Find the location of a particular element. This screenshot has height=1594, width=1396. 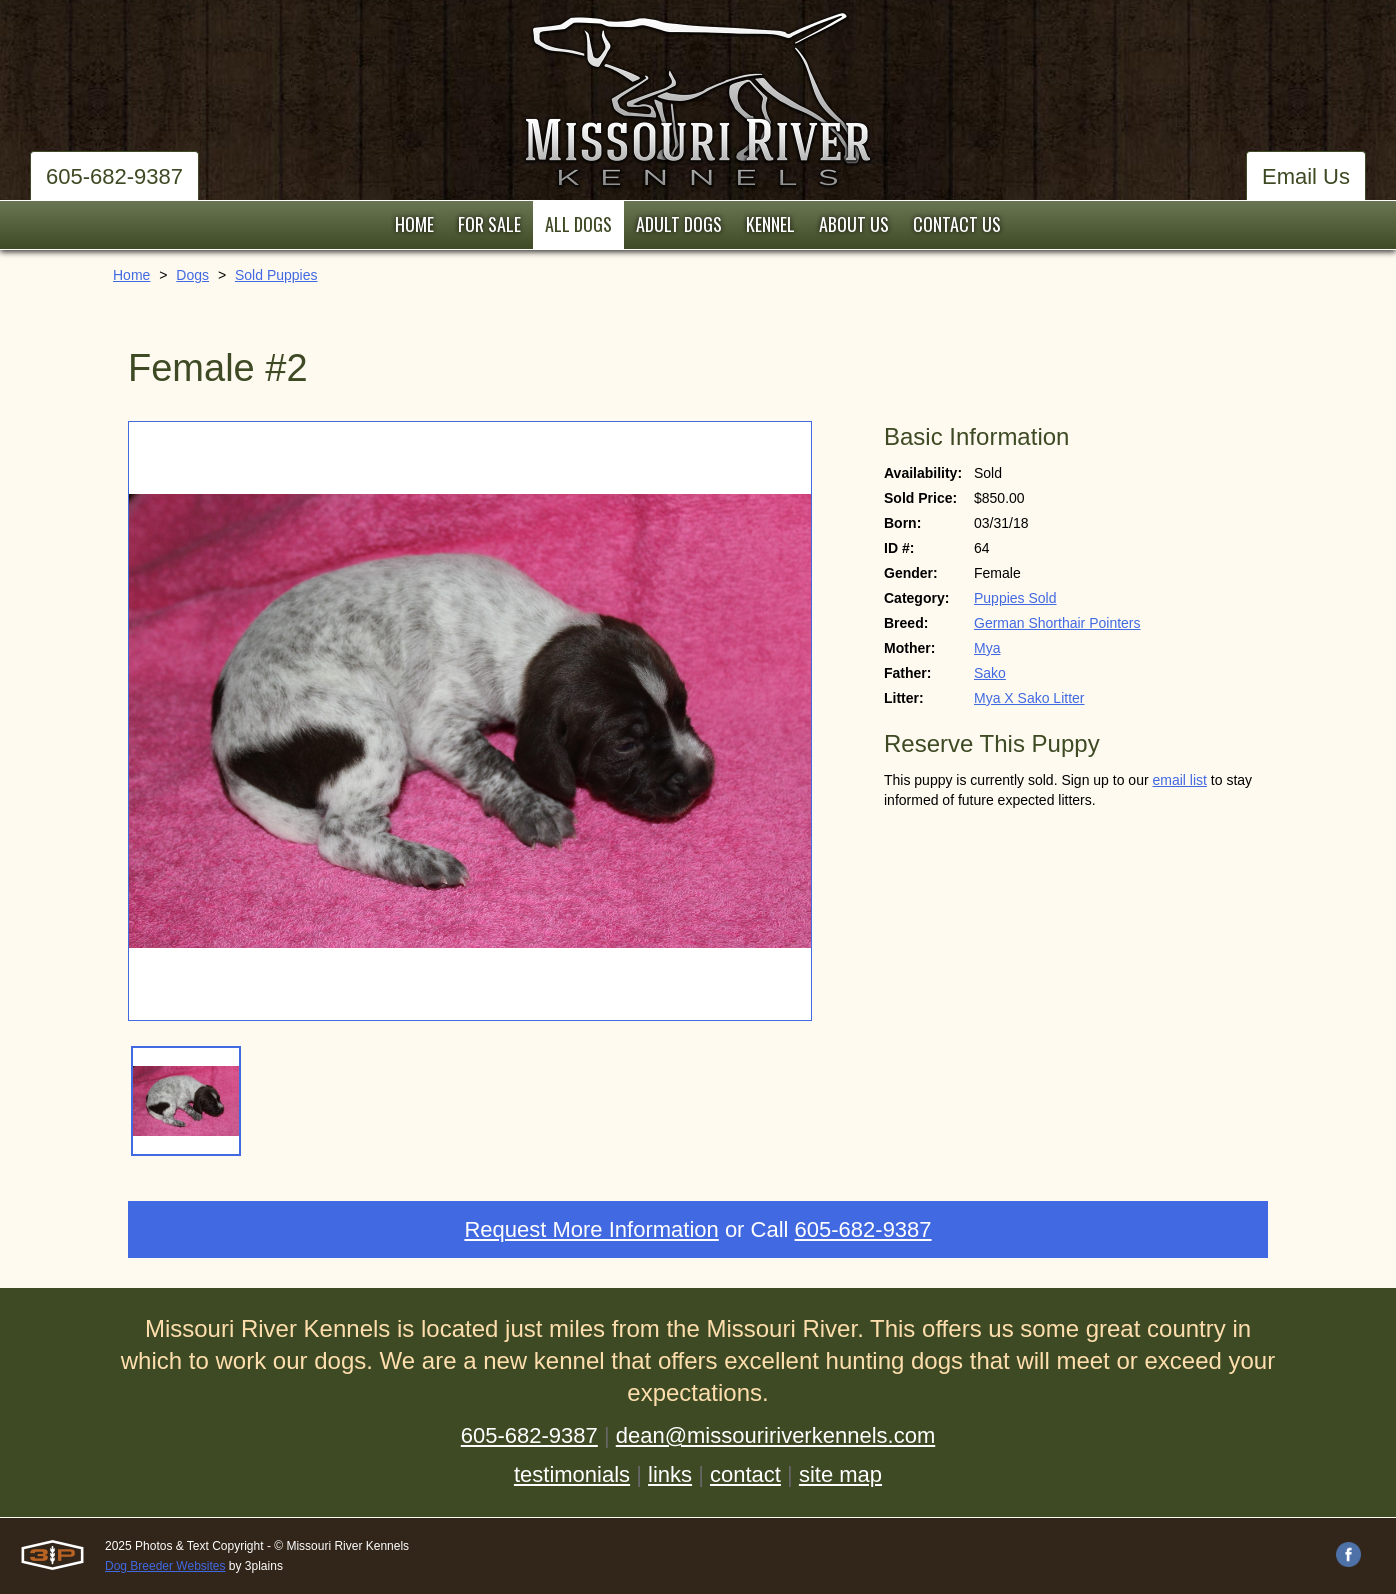

Mya is located at coordinates (987, 648).